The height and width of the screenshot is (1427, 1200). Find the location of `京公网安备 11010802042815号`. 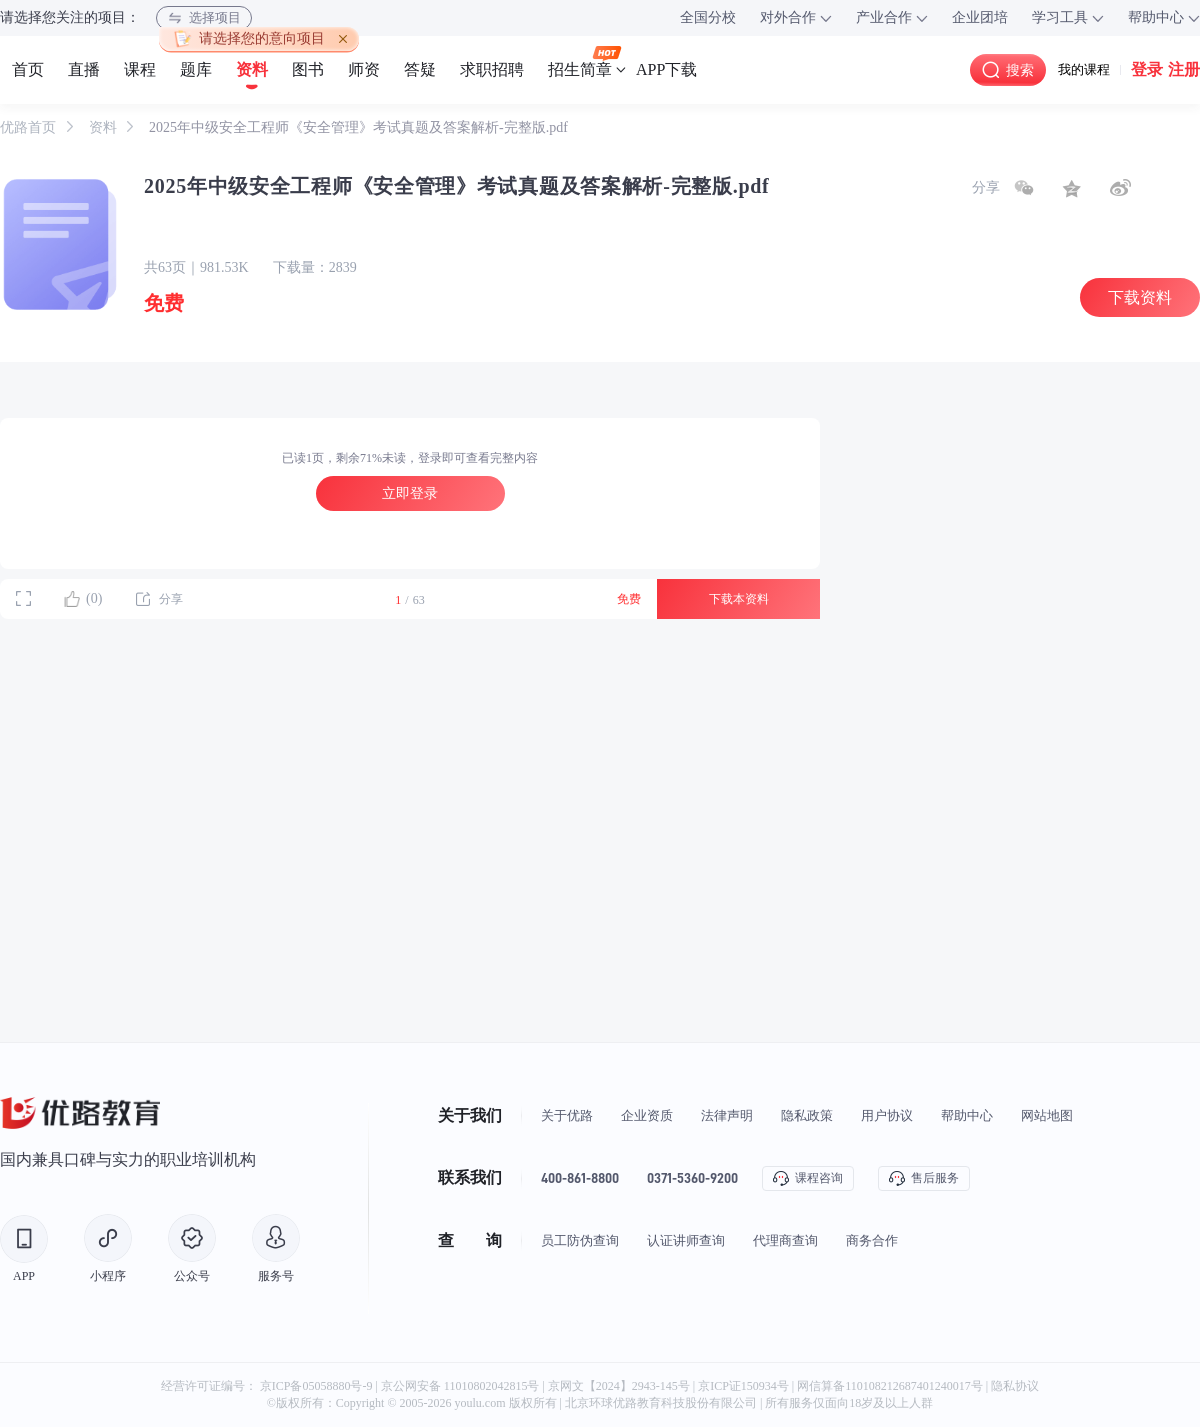

京公网安备 11010802042815号 is located at coordinates (462, 1386).